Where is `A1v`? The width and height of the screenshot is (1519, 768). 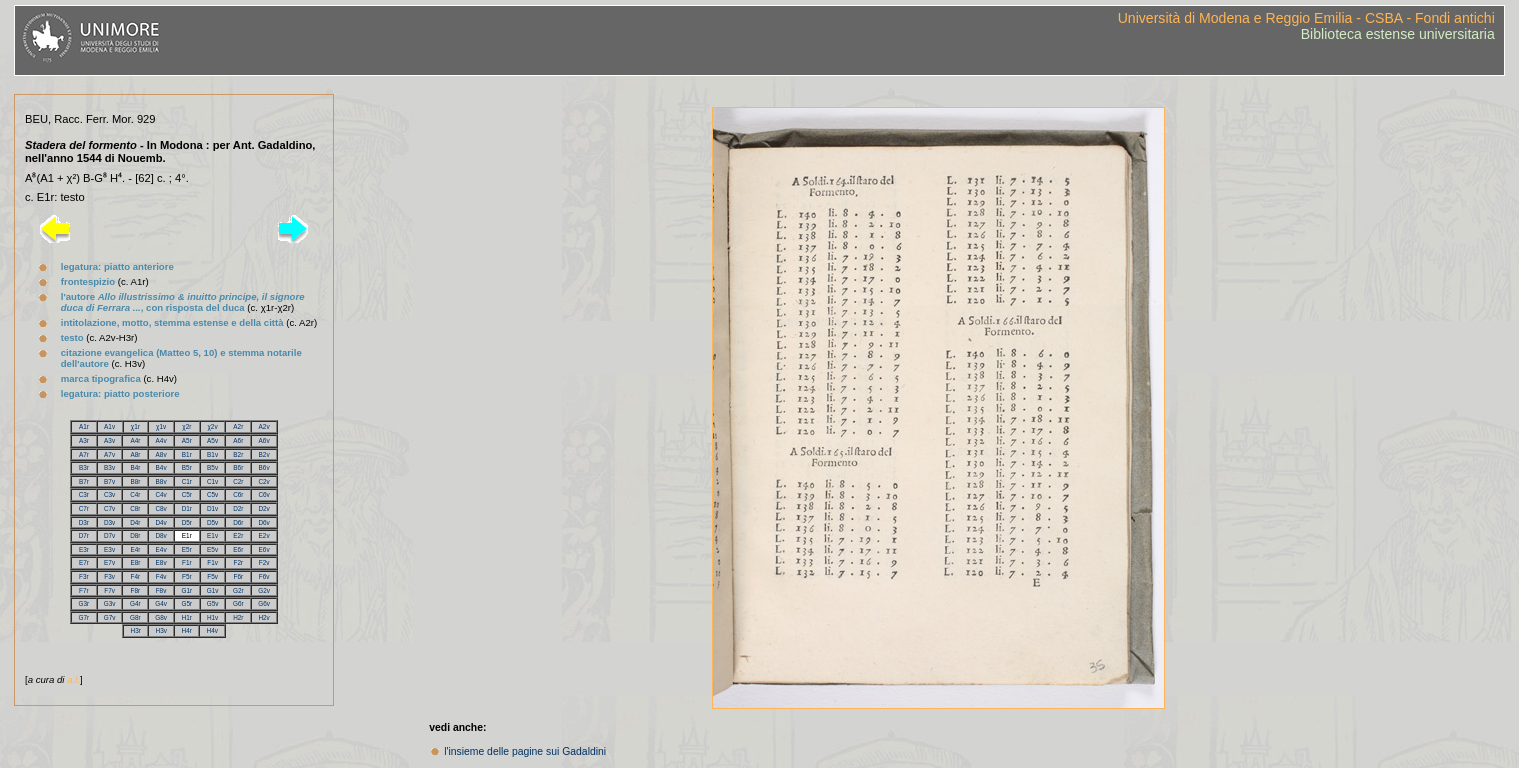
A1v is located at coordinates (109, 426).